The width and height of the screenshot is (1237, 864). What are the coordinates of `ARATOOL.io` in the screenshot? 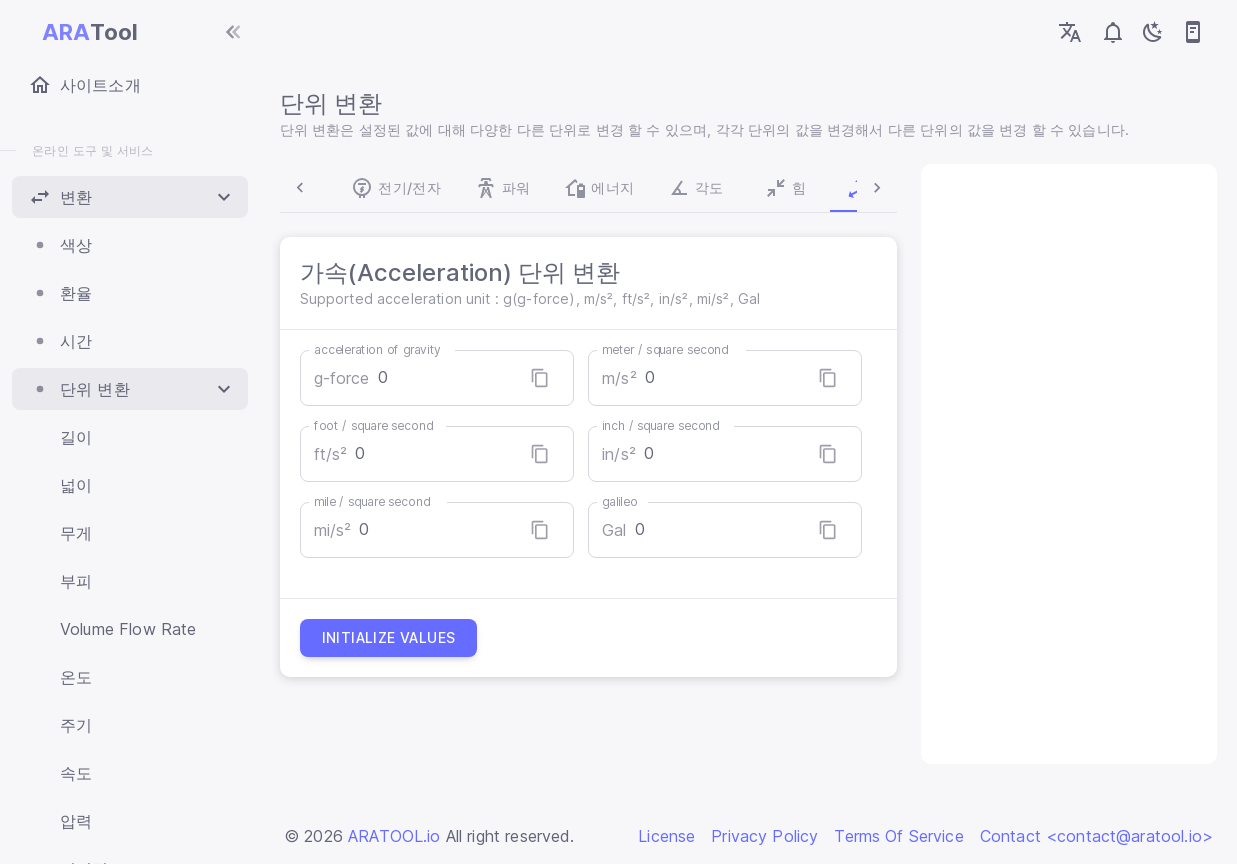 It's located at (394, 836).